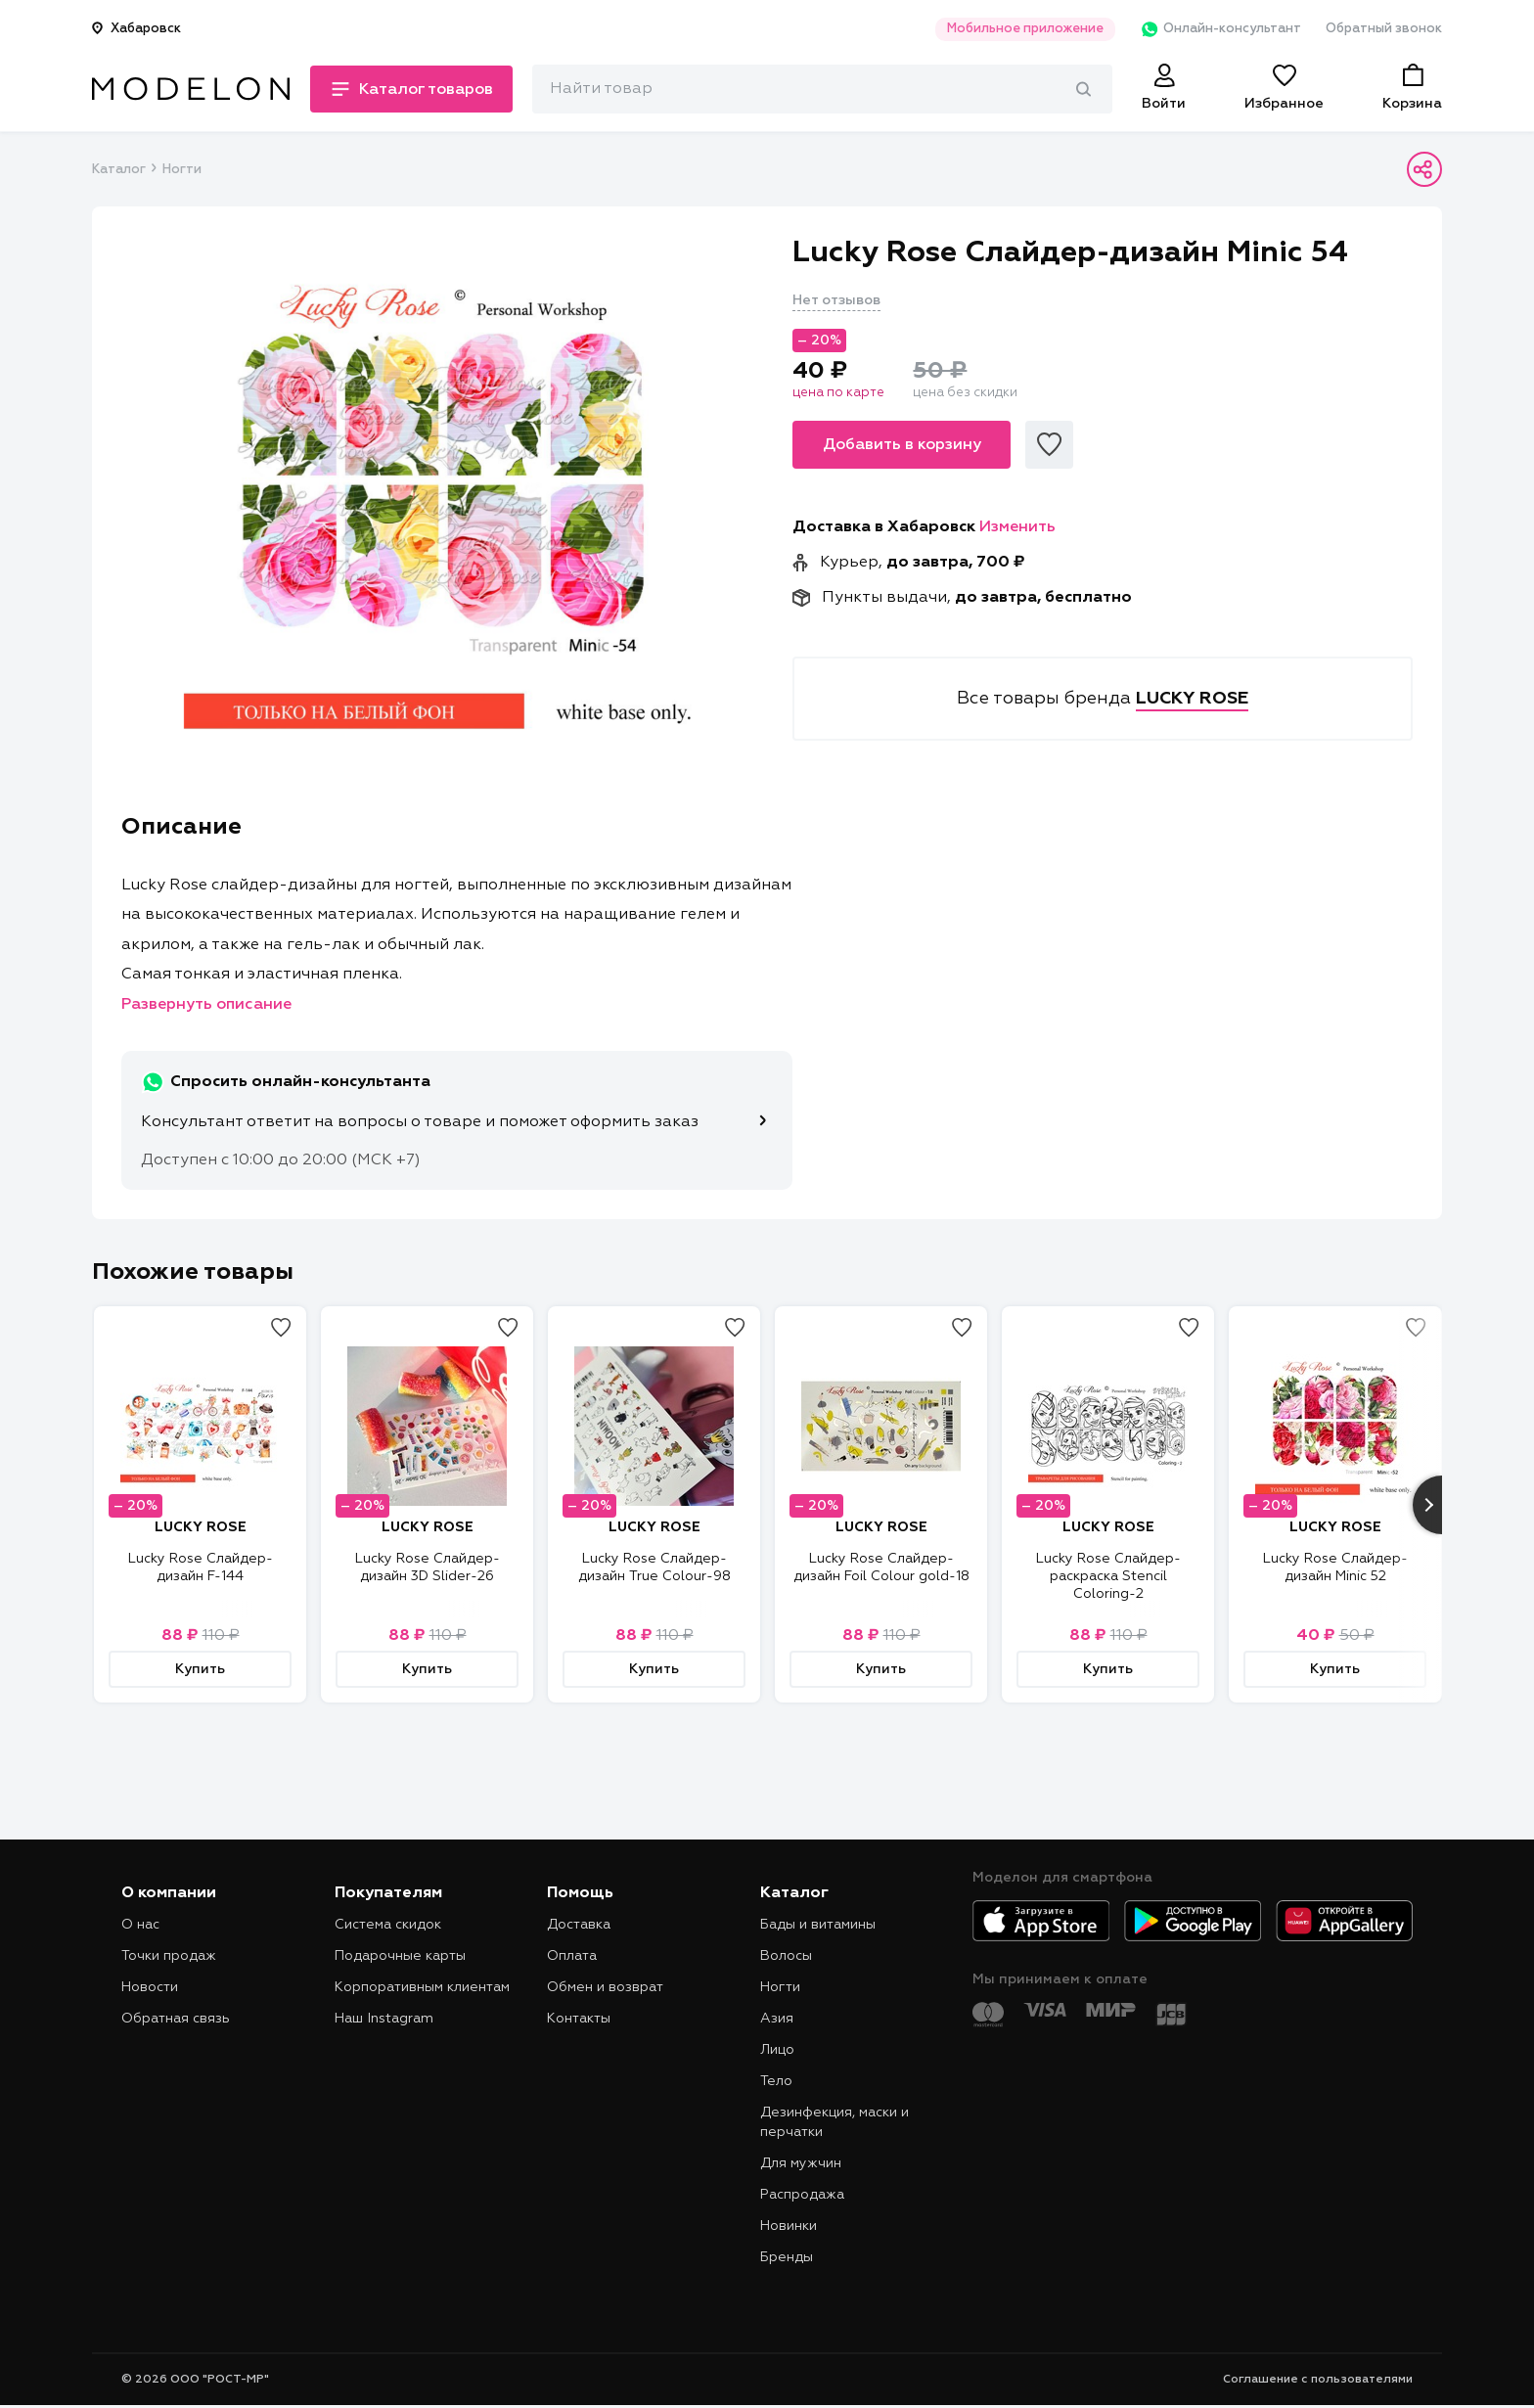 The width and height of the screenshot is (1534, 2408). Describe the element at coordinates (836, 300) in the screenshot. I see `Нет отзывов` at that location.